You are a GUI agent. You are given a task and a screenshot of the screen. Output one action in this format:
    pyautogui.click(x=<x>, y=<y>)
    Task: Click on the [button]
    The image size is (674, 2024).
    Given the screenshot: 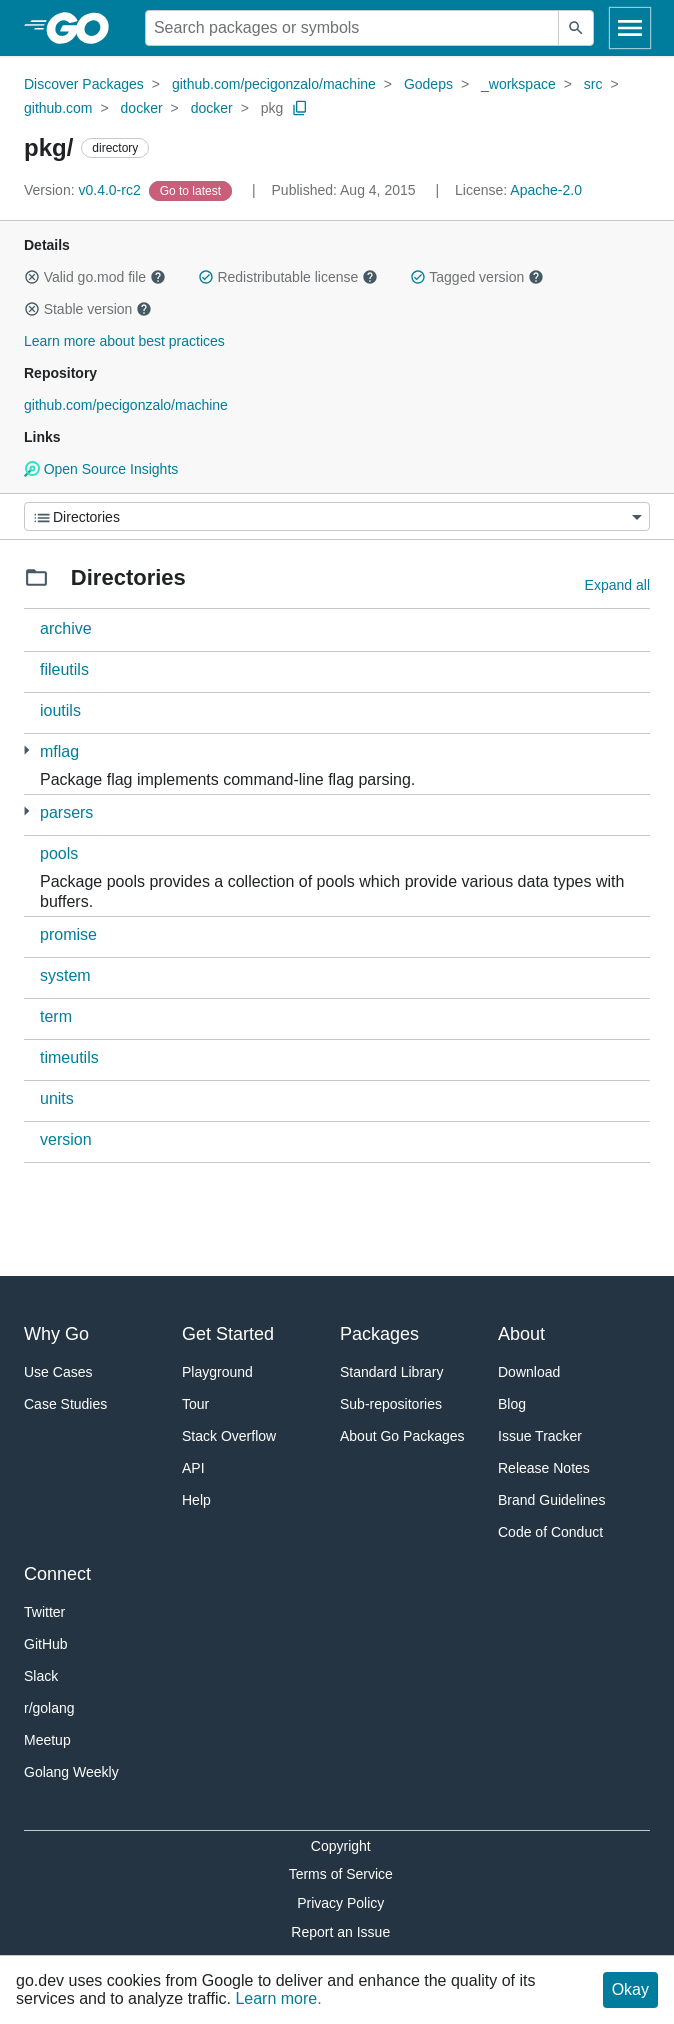 What is the action you would take?
    pyautogui.click(x=32, y=277)
    